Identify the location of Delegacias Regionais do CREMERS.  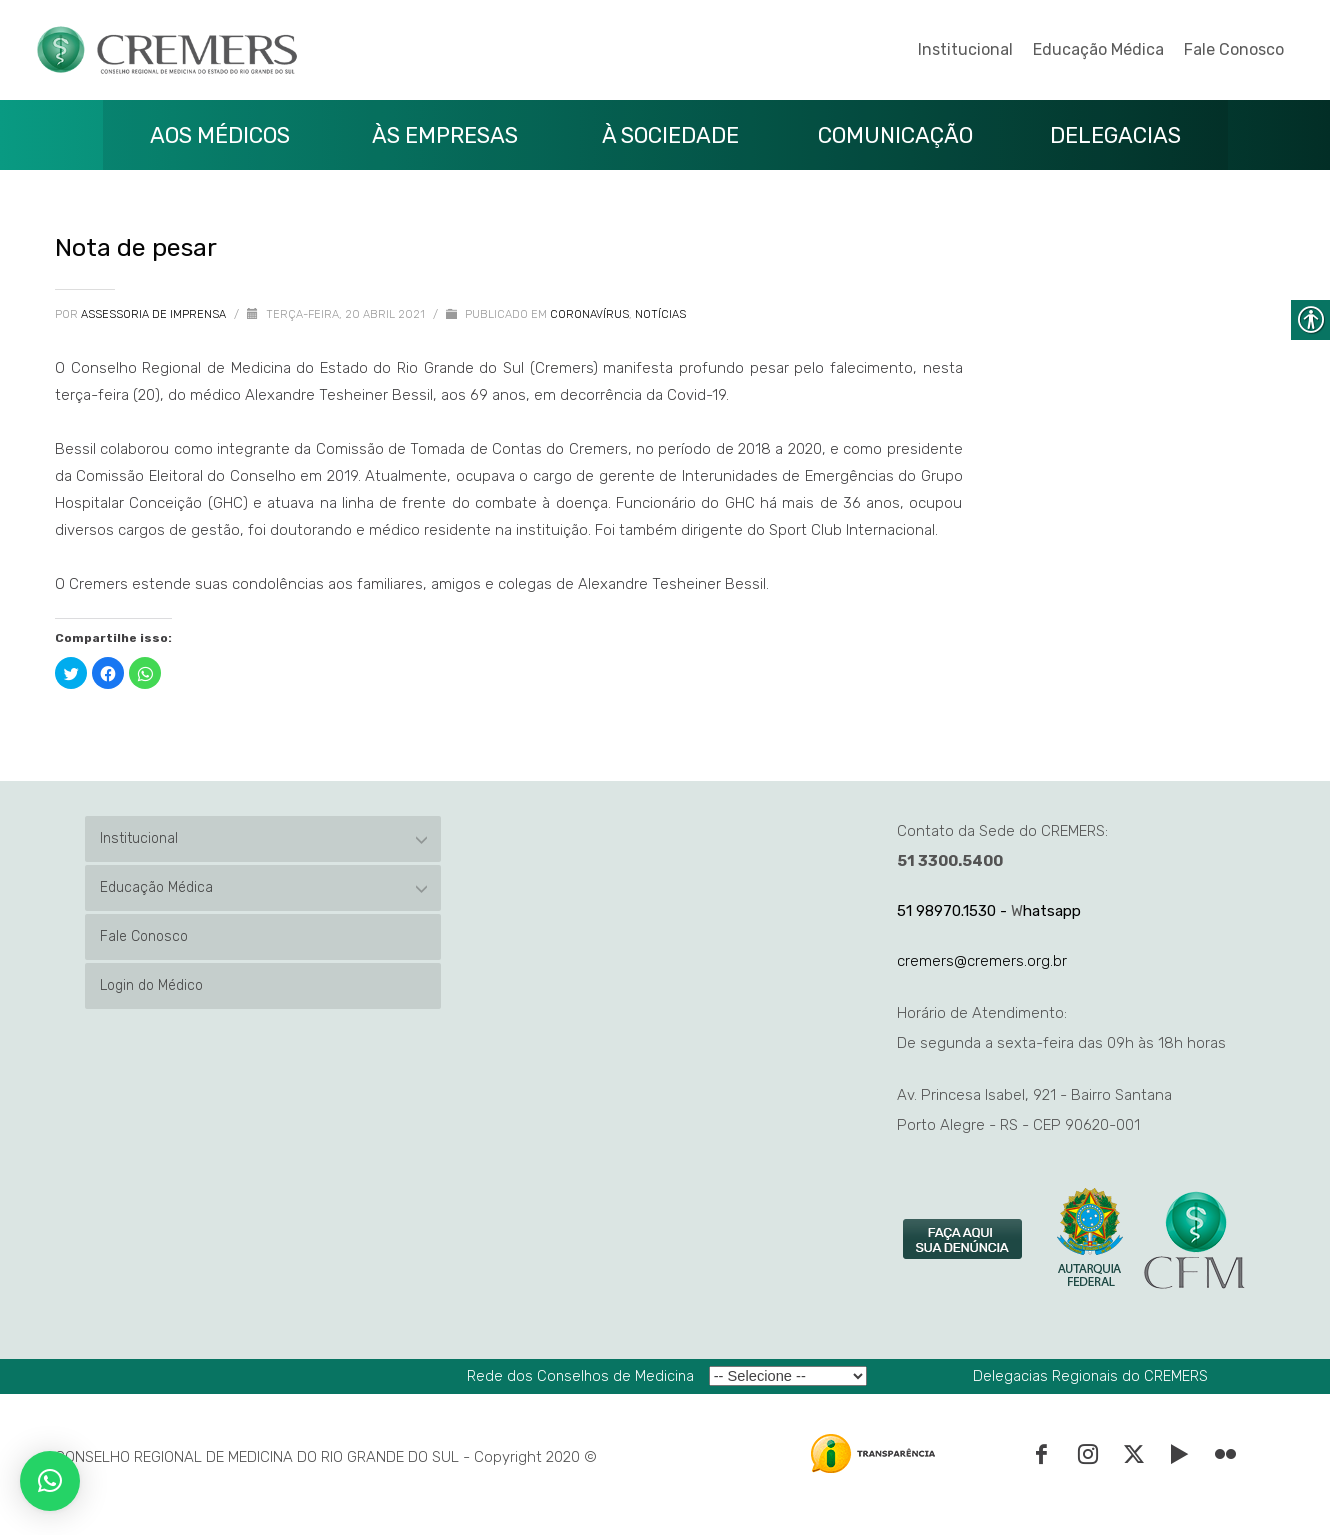
(1090, 1376).